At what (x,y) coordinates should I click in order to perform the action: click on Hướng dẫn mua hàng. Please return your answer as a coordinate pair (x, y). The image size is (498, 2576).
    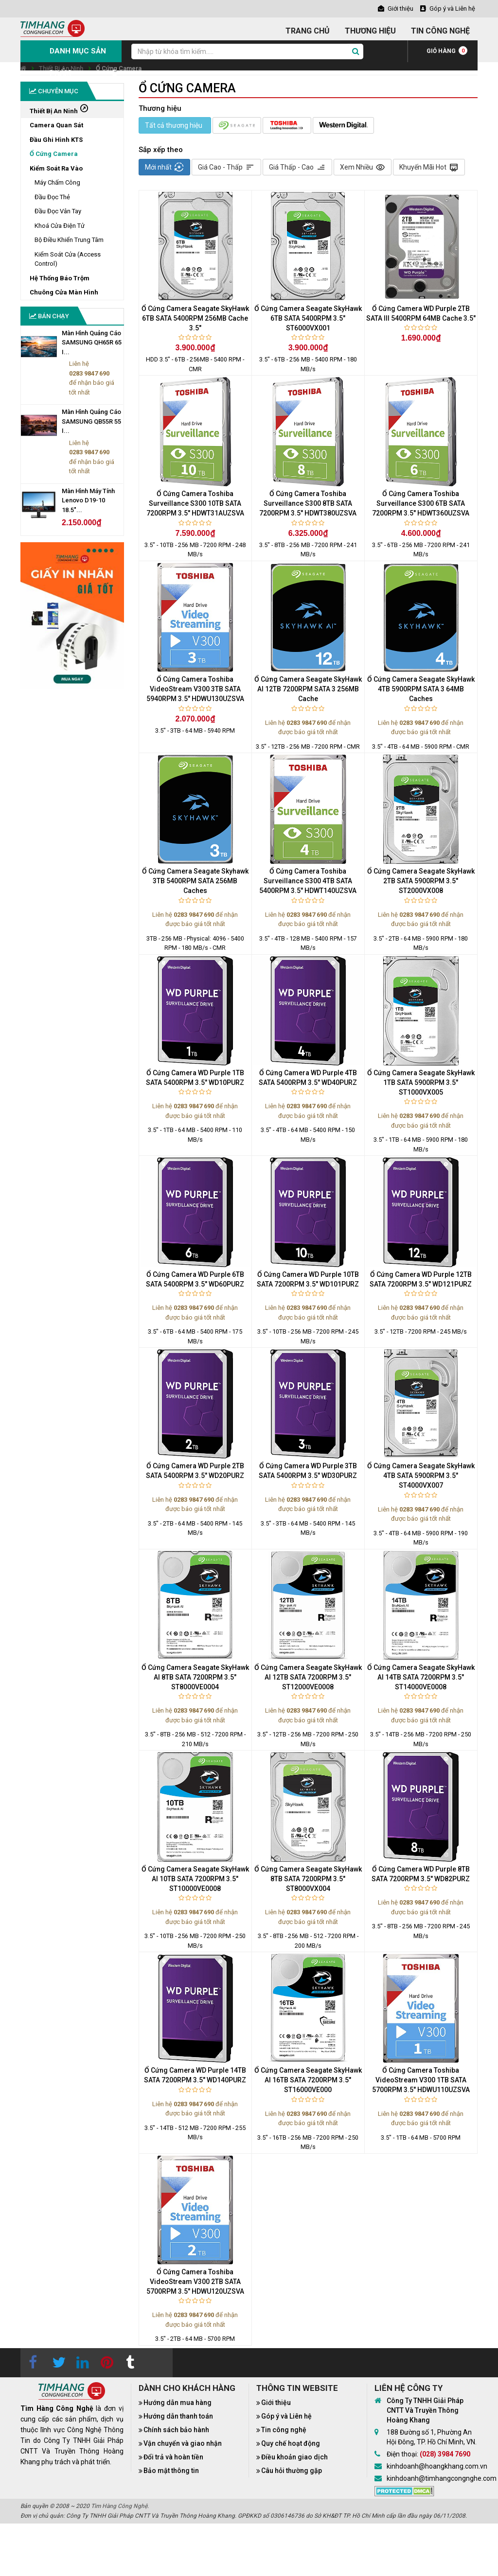
    Looking at the image, I should click on (177, 2402).